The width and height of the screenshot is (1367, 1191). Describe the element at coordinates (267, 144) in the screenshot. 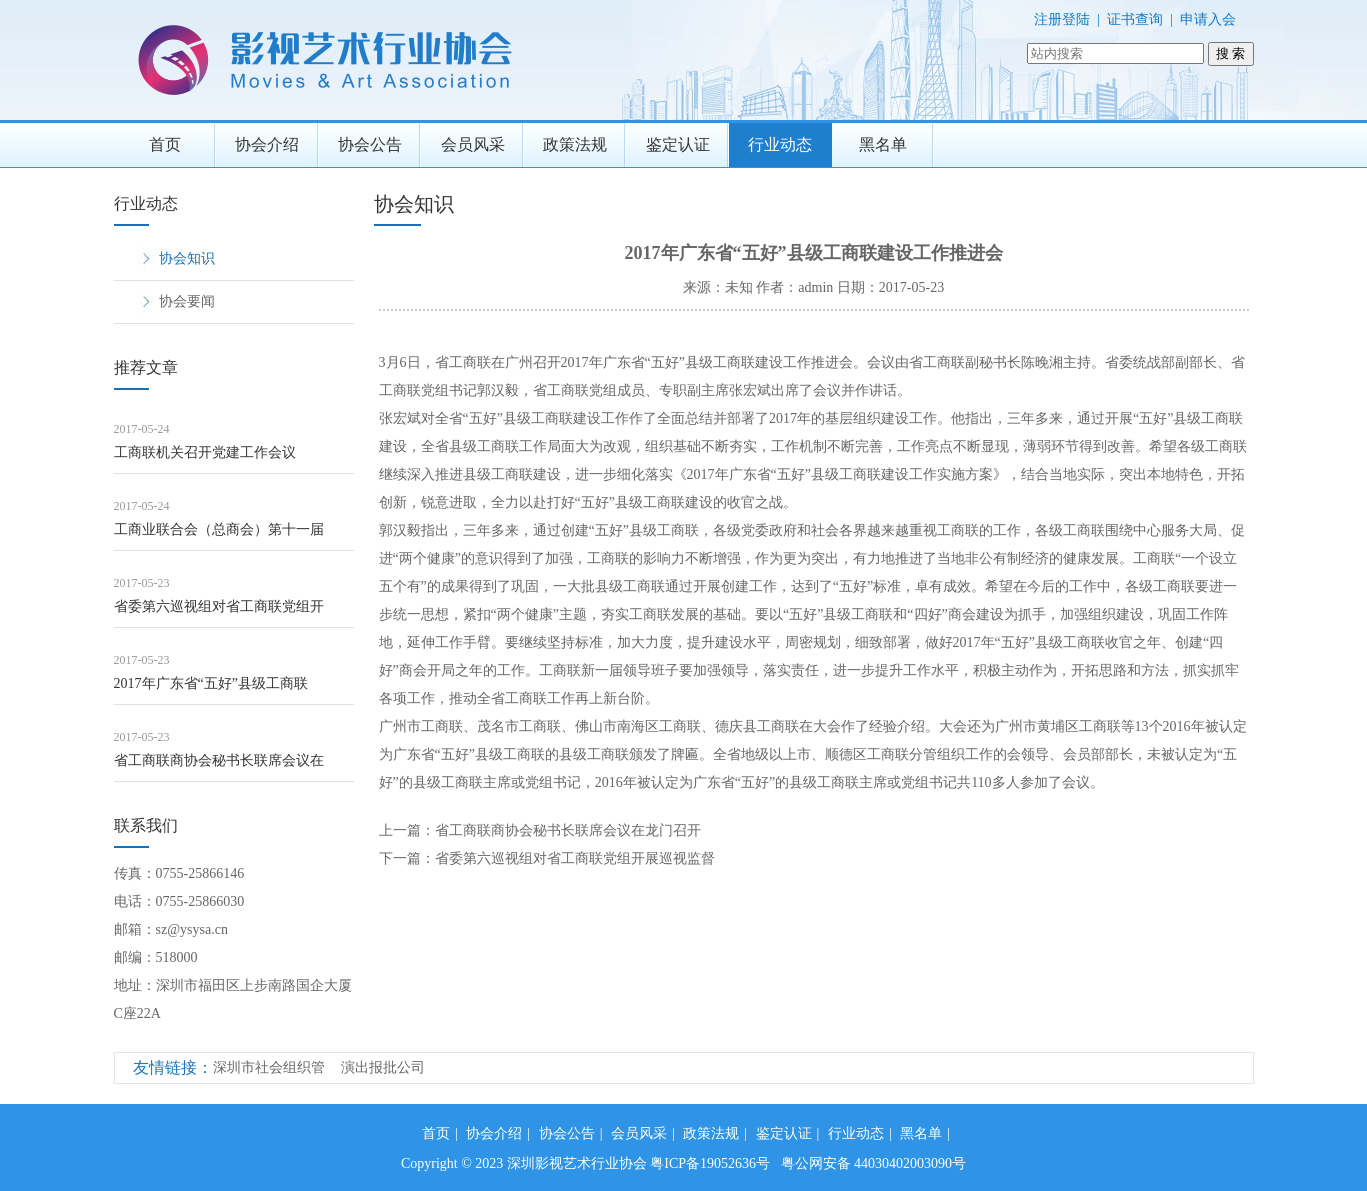

I see `协会介绍` at that location.